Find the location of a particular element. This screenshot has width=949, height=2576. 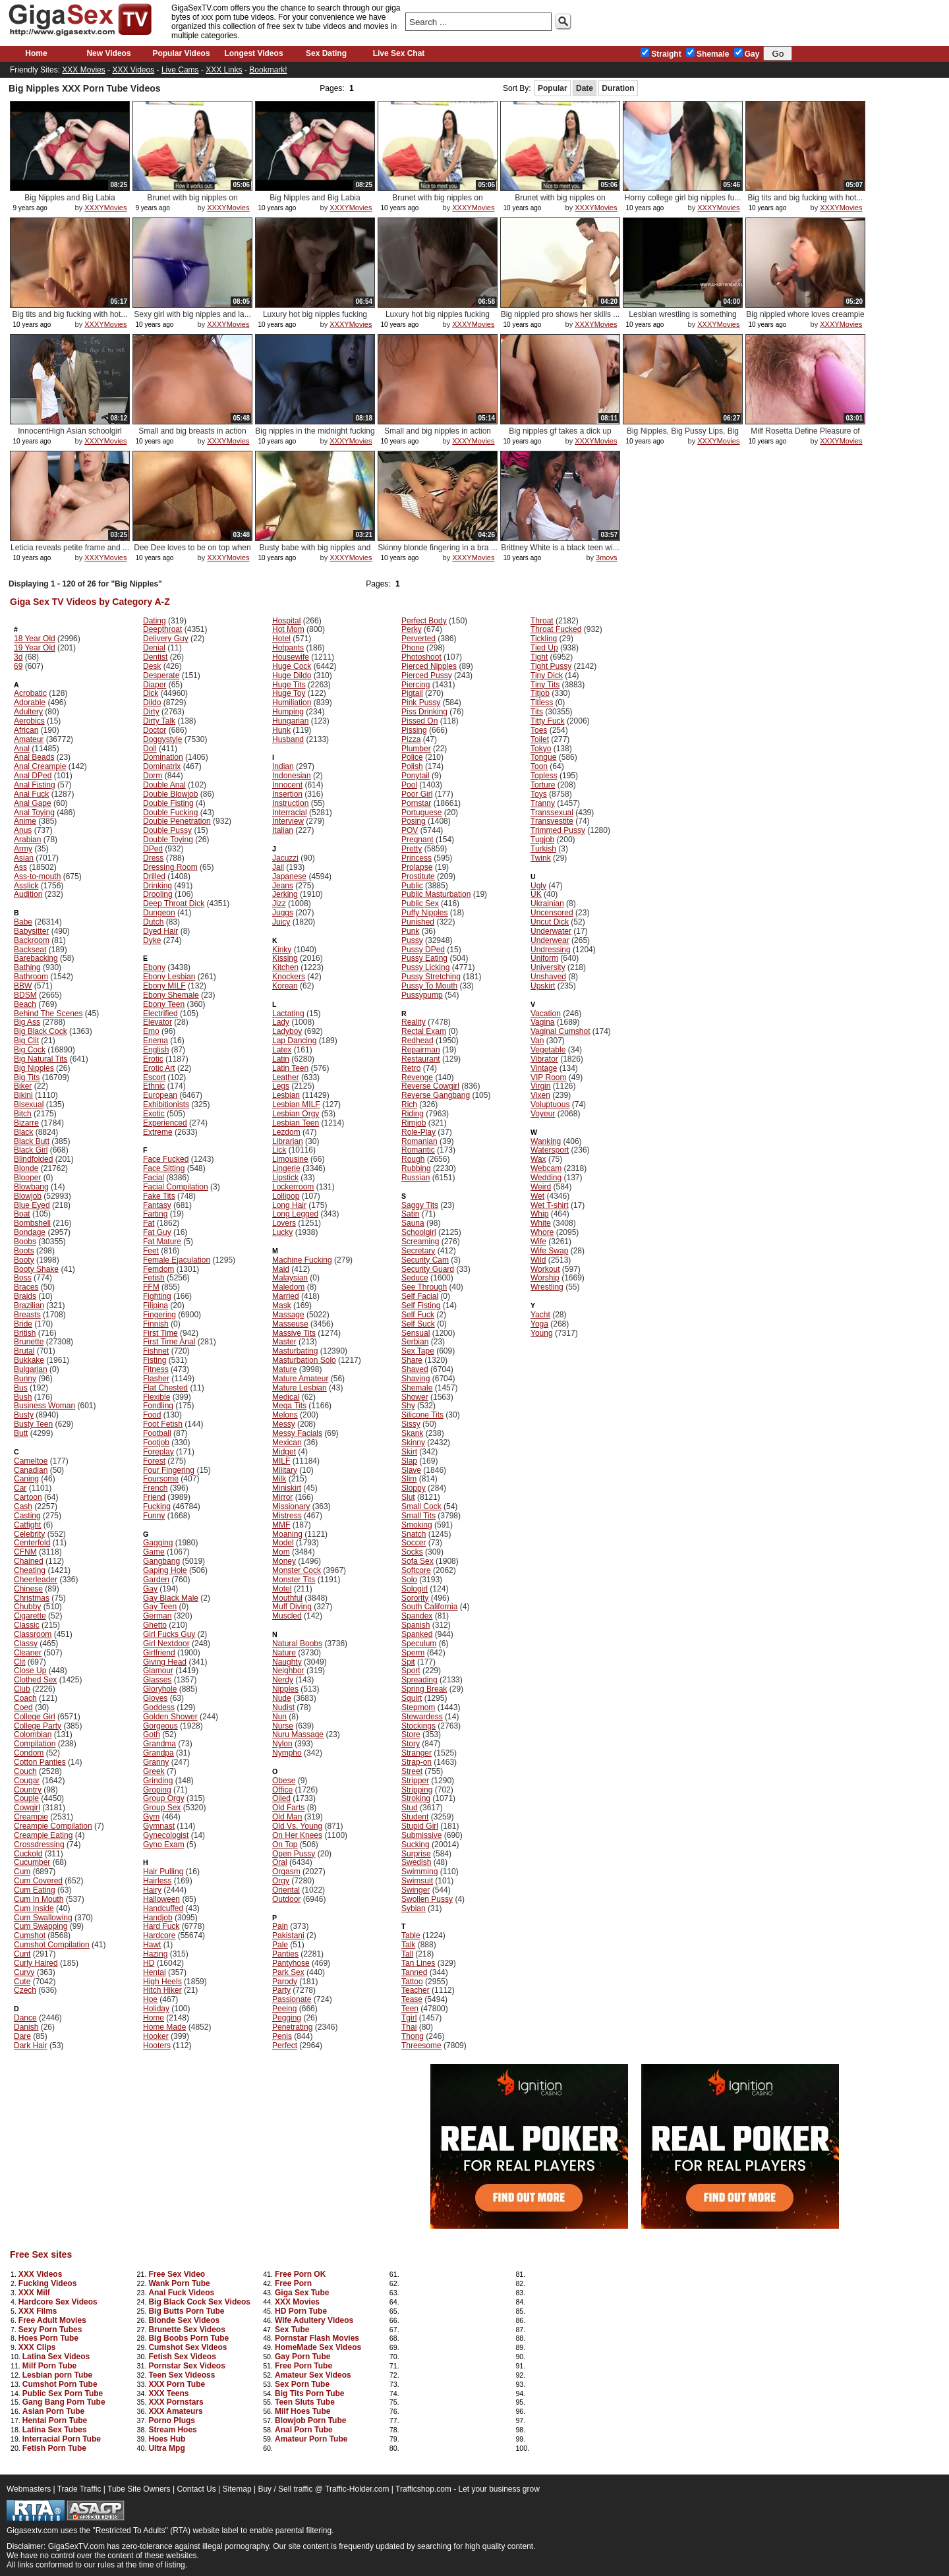

Car is located at coordinates (20, 1488).